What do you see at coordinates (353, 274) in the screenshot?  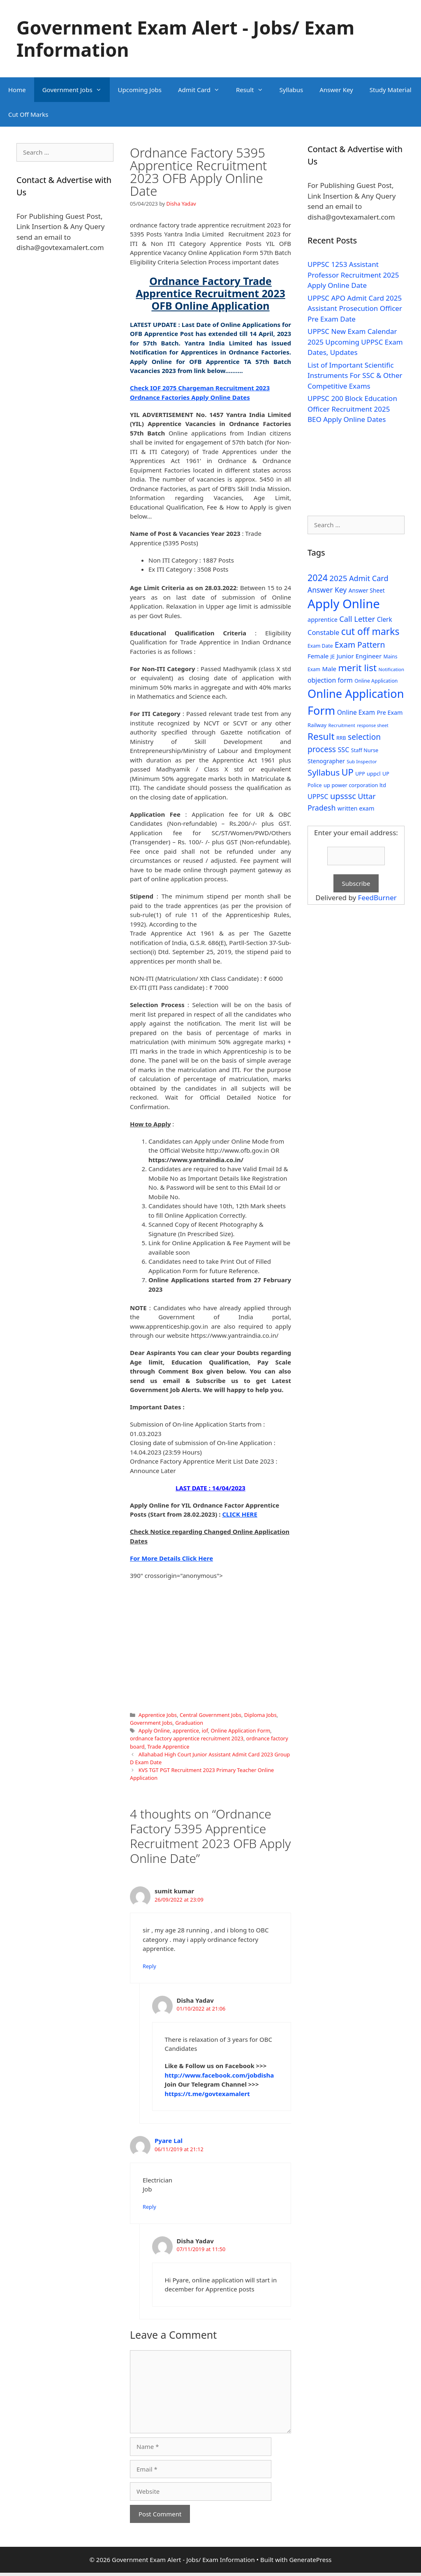 I see `UPPSC 1253 Assistant Professor Recruitment 2025 Apply Online Date` at bounding box center [353, 274].